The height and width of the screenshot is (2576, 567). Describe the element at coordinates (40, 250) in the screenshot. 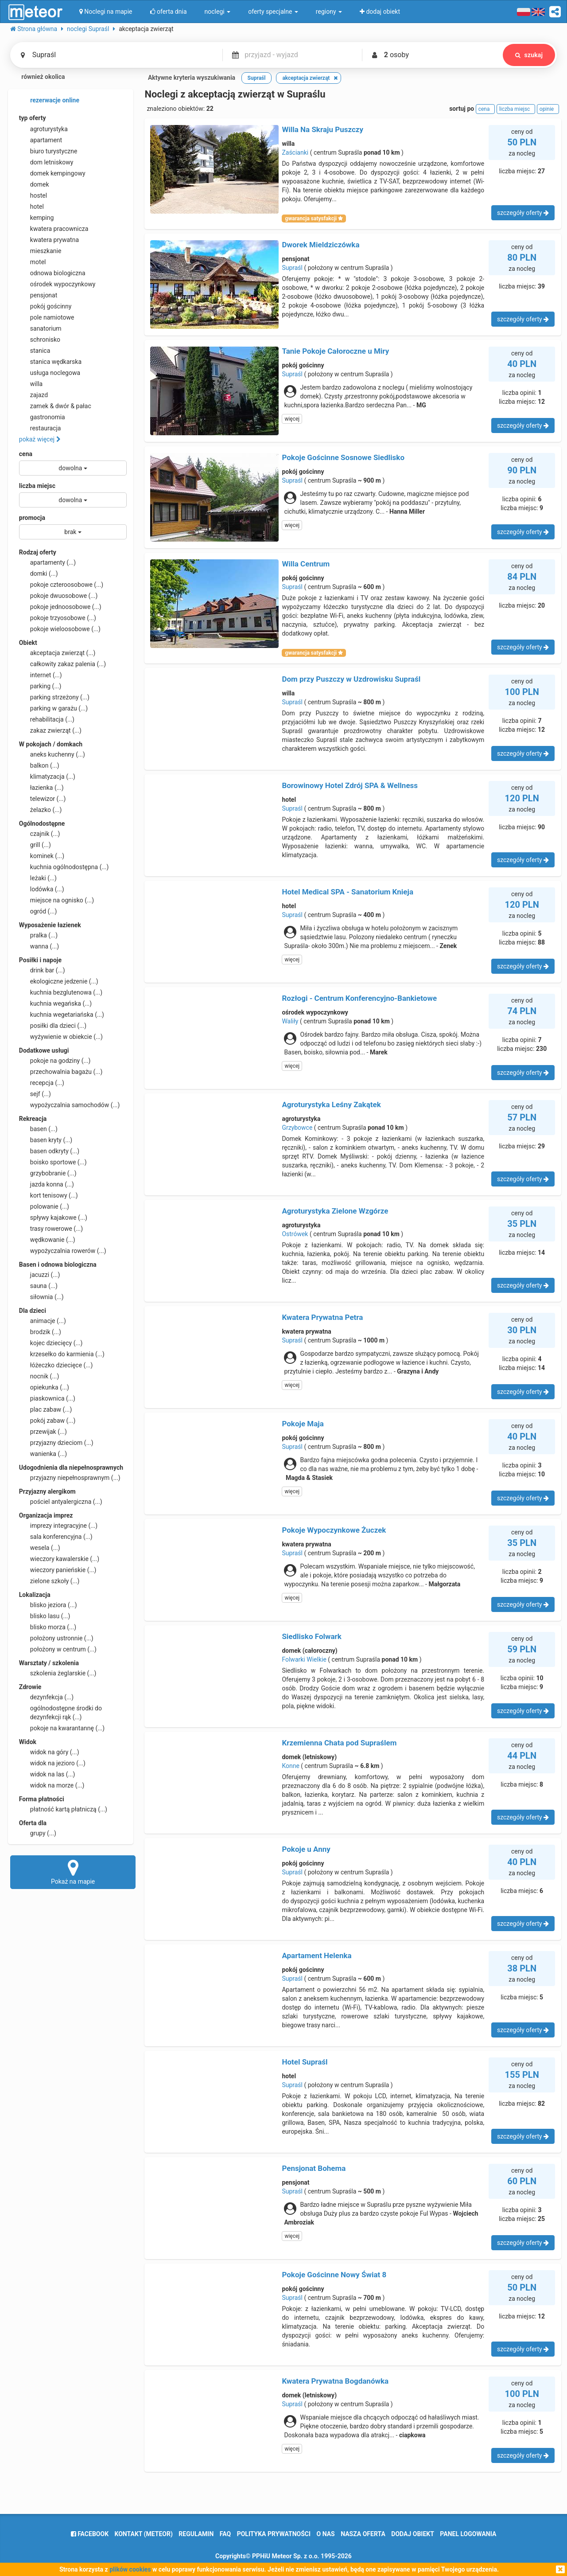

I see `mieszkanie` at that location.